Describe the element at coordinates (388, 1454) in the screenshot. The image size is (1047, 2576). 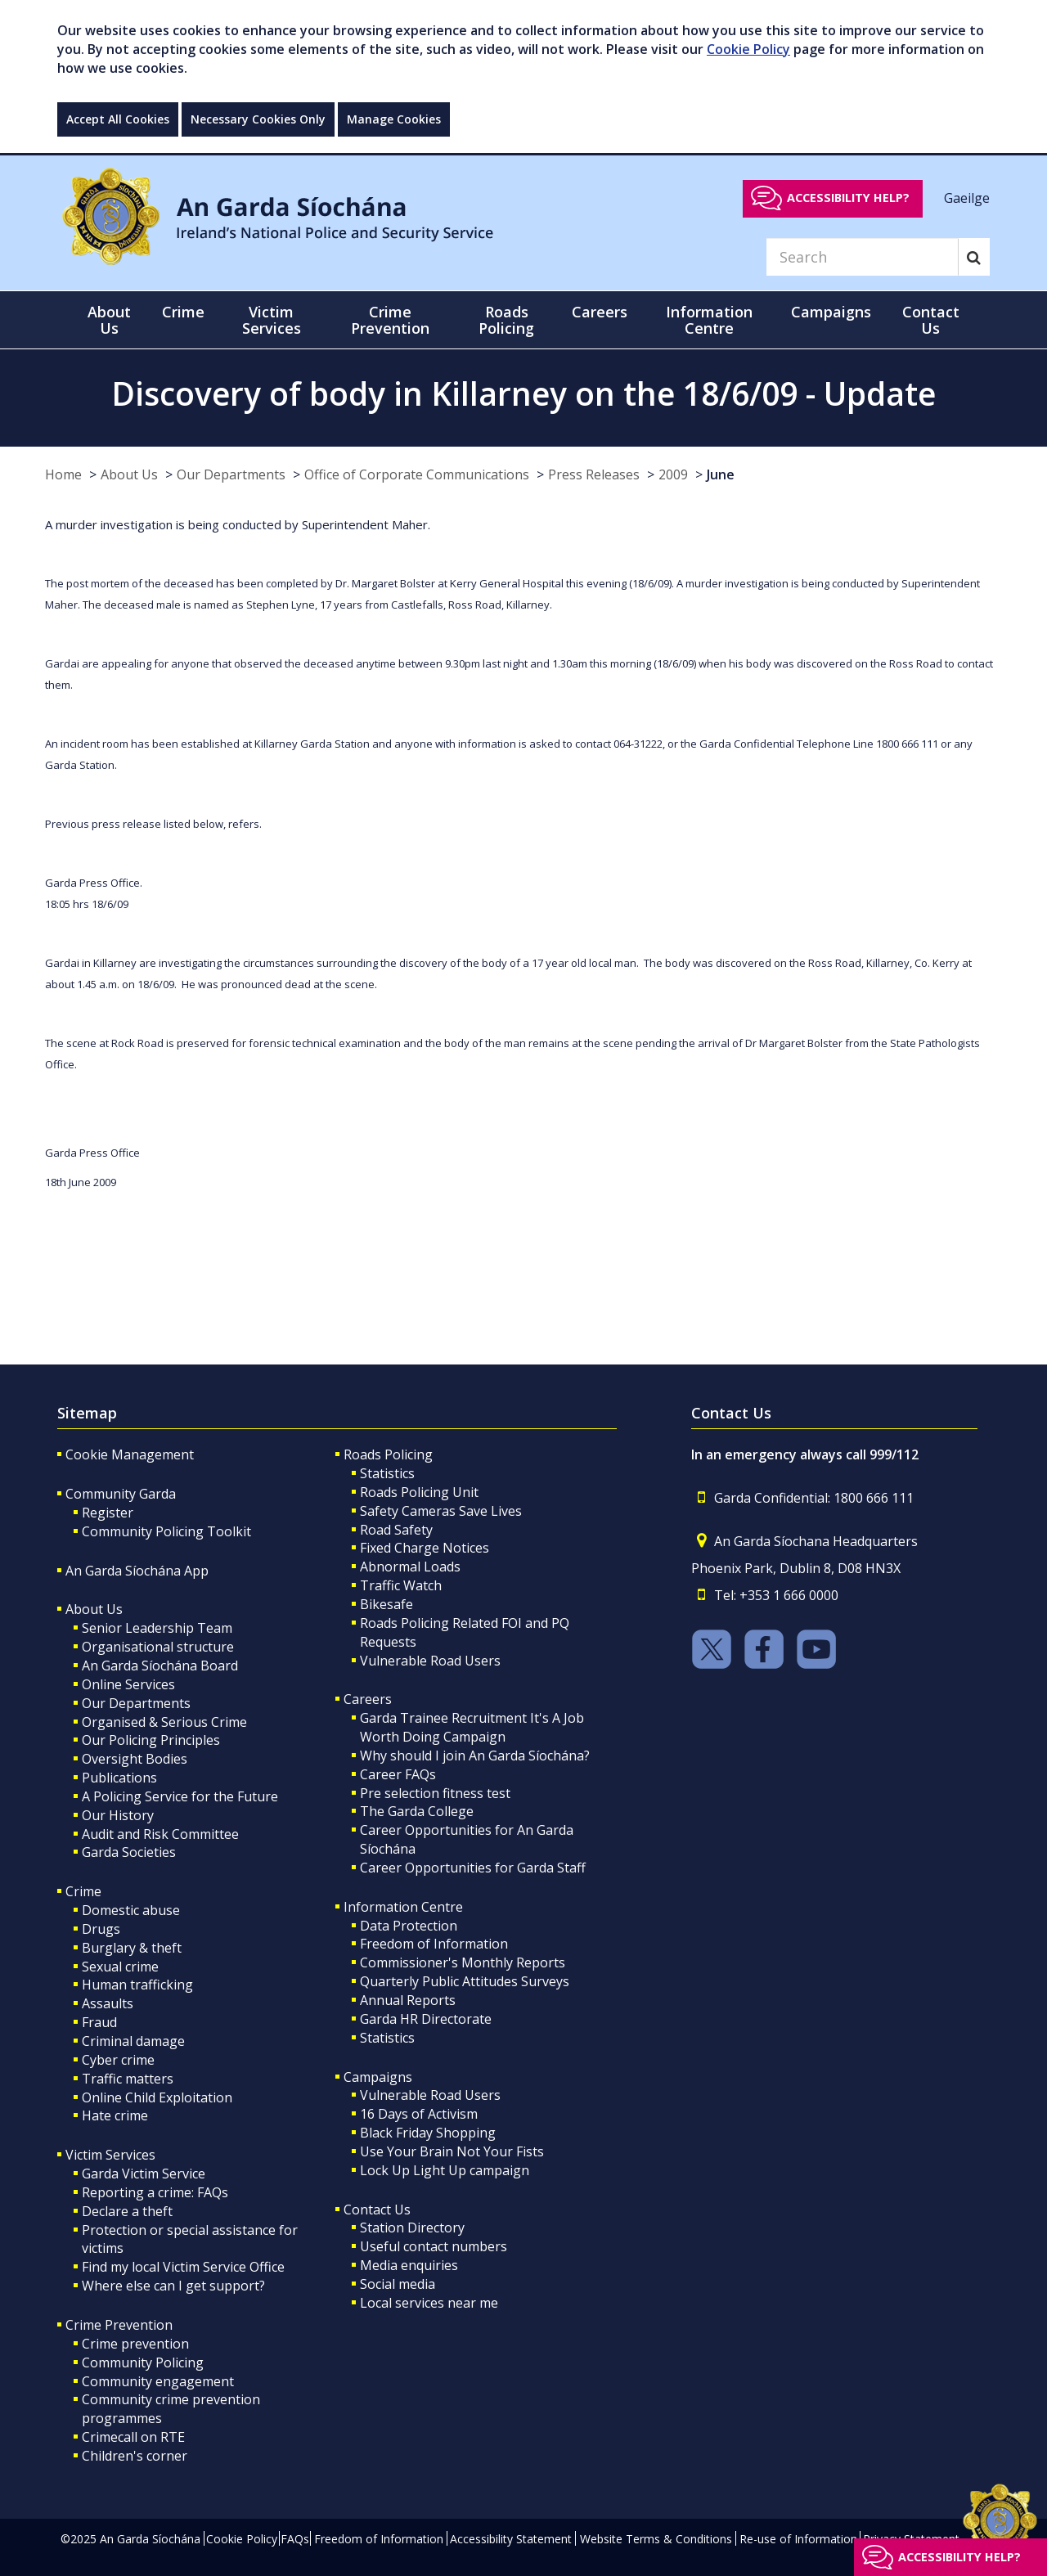
I see `Roads Policing` at that location.